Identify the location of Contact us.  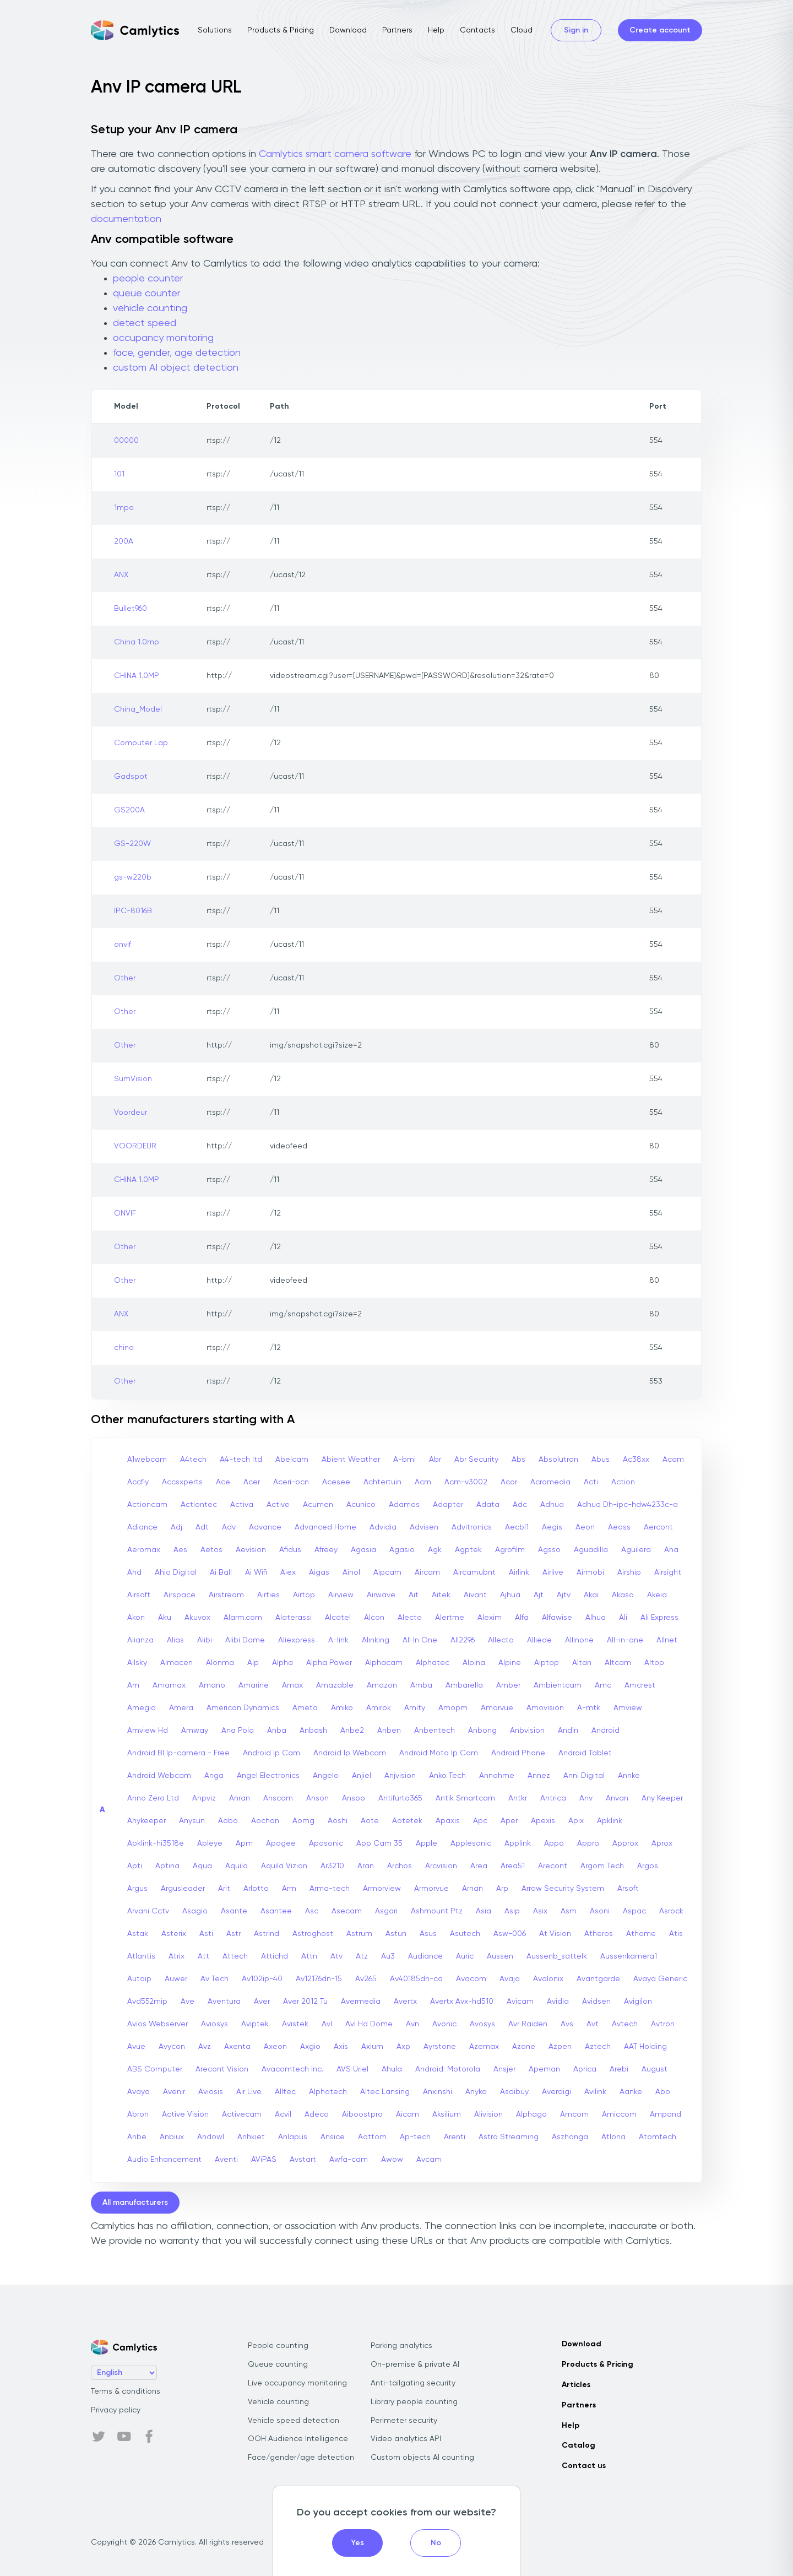
(584, 2466).